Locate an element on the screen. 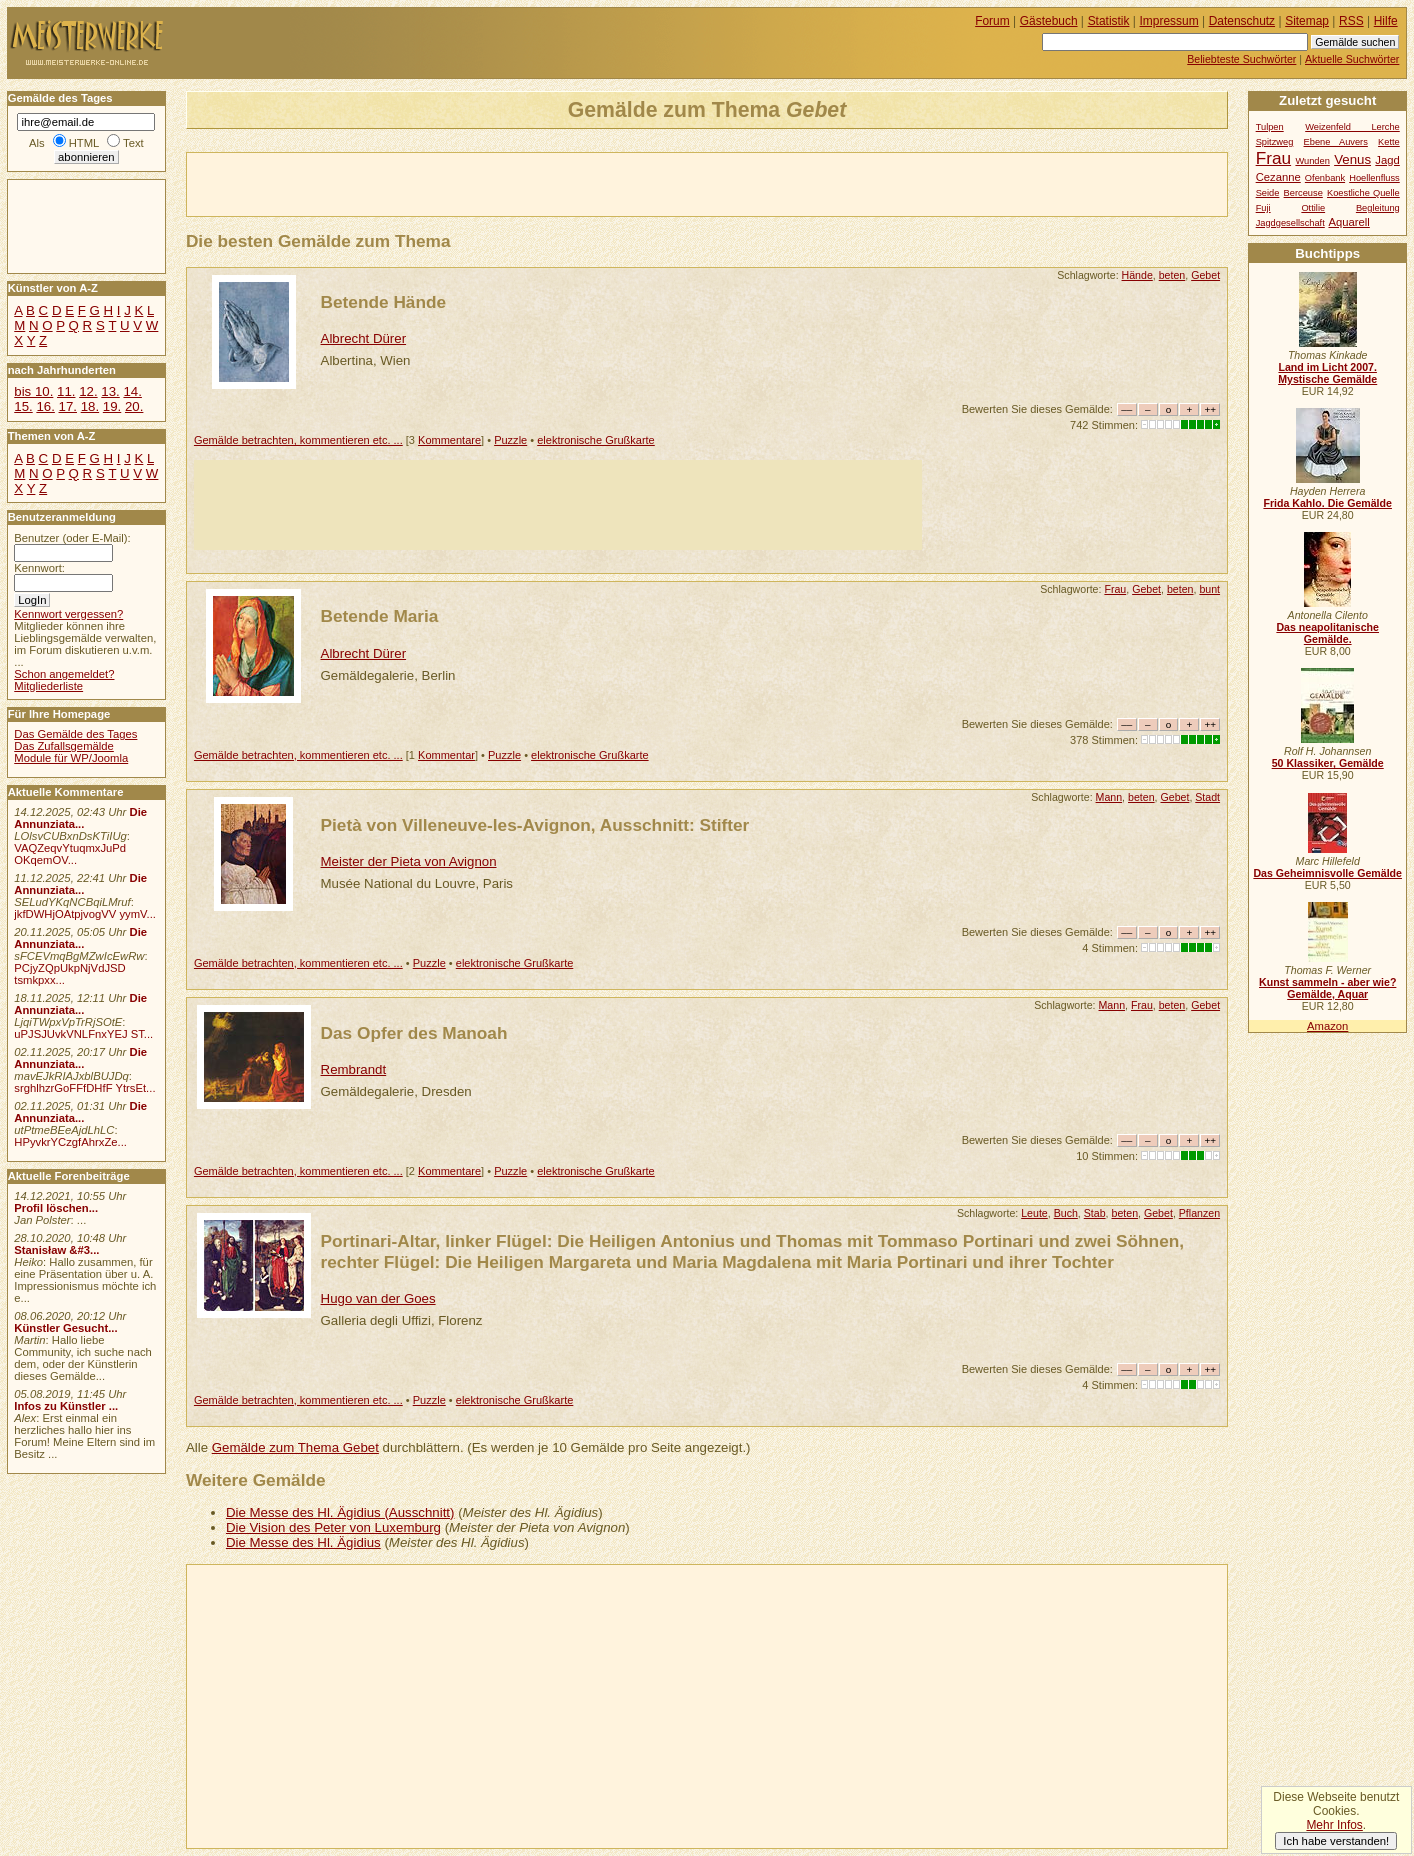 The width and height of the screenshot is (1414, 1856). Albrecht Dürer is located at coordinates (364, 338).